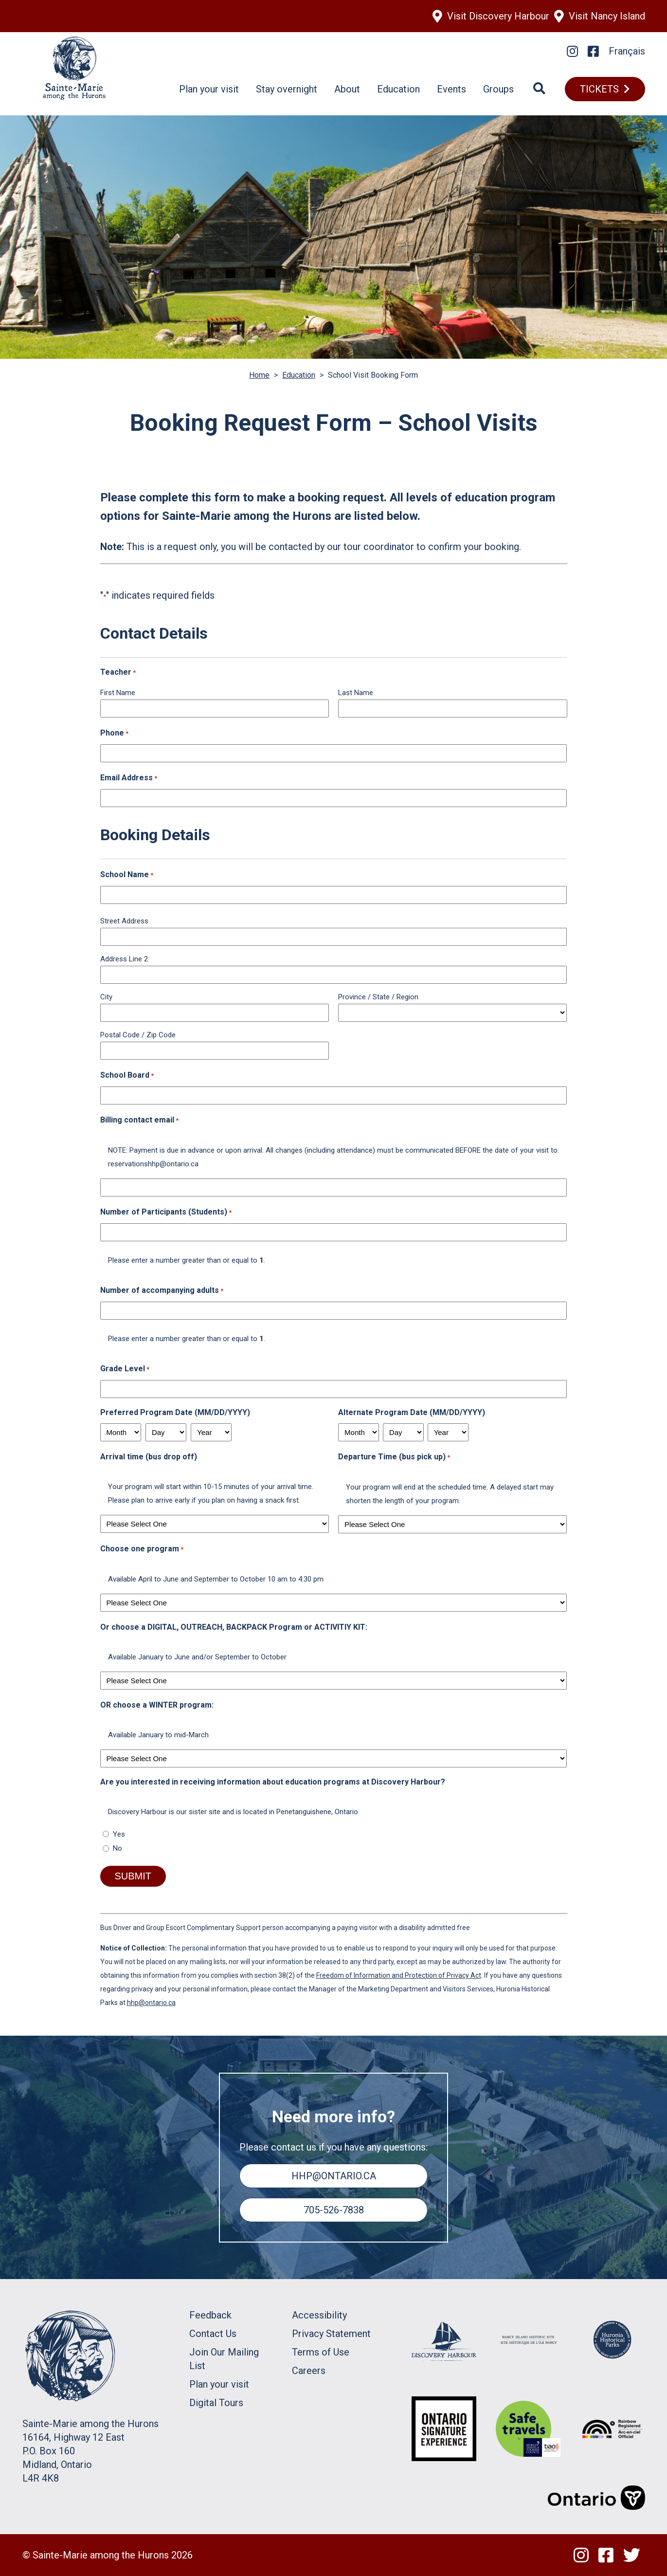 Image resolution: width=667 pixels, height=2576 pixels. What do you see at coordinates (451, 89) in the screenshot?
I see `Events` at bounding box center [451, 89].